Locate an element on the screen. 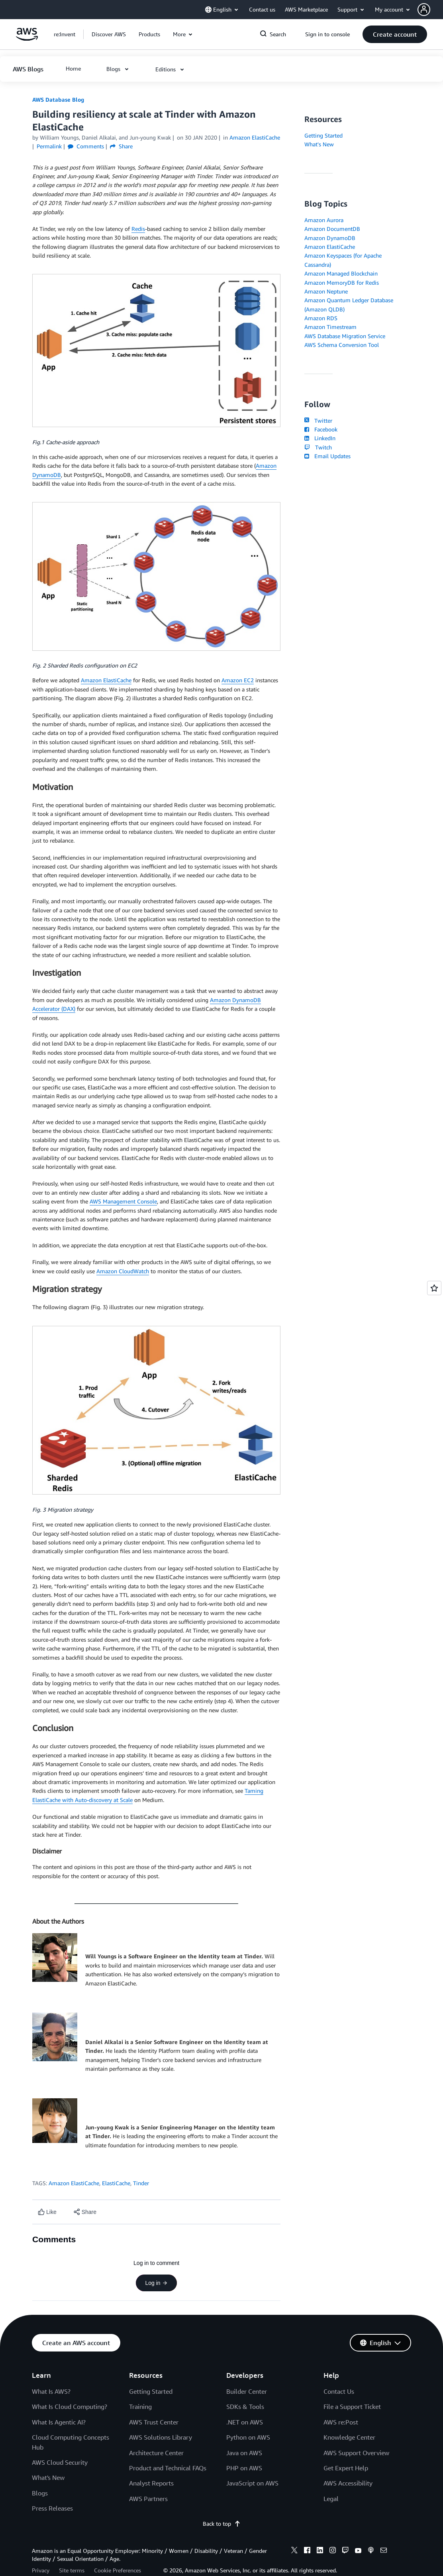 Image resolution: width=443 pixels, height=2576 pixels. Site terms is located at coordinates (71, 2570).